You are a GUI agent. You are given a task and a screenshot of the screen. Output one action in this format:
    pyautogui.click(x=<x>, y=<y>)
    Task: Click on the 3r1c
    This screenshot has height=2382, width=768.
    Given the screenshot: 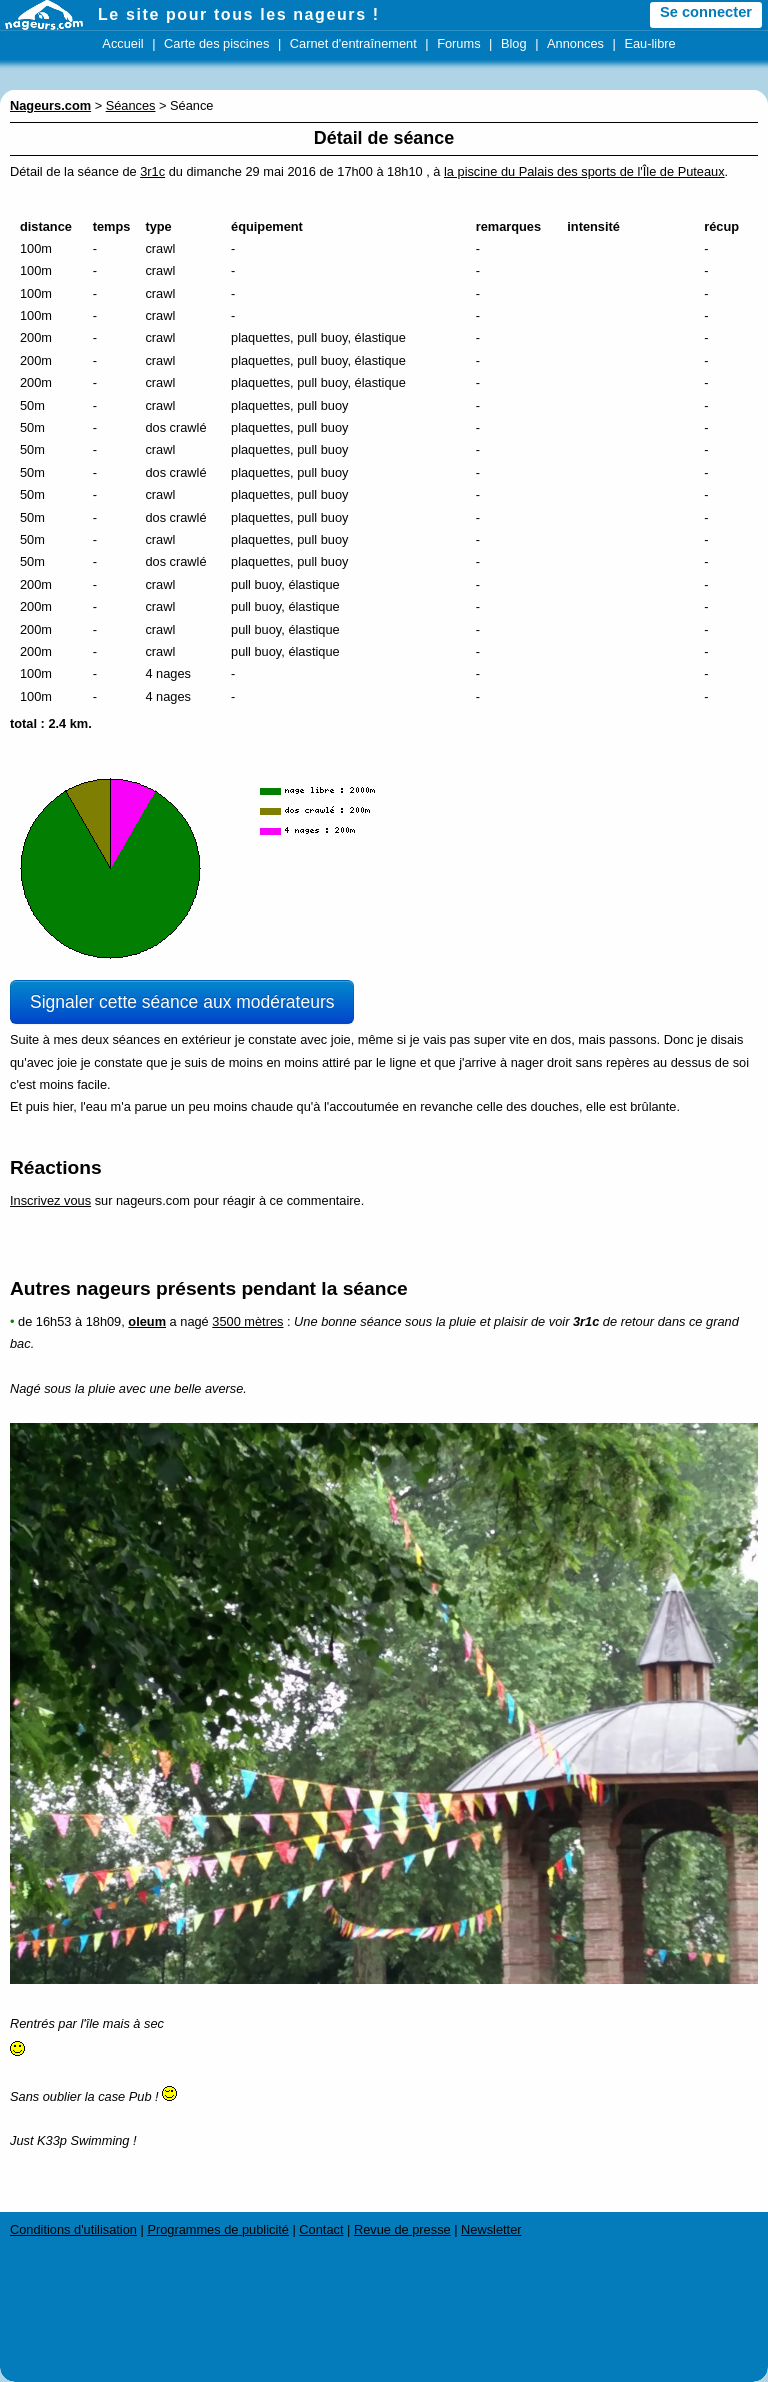 What is the action you would take?
    pyautogui.click(x=152, y=171)
    